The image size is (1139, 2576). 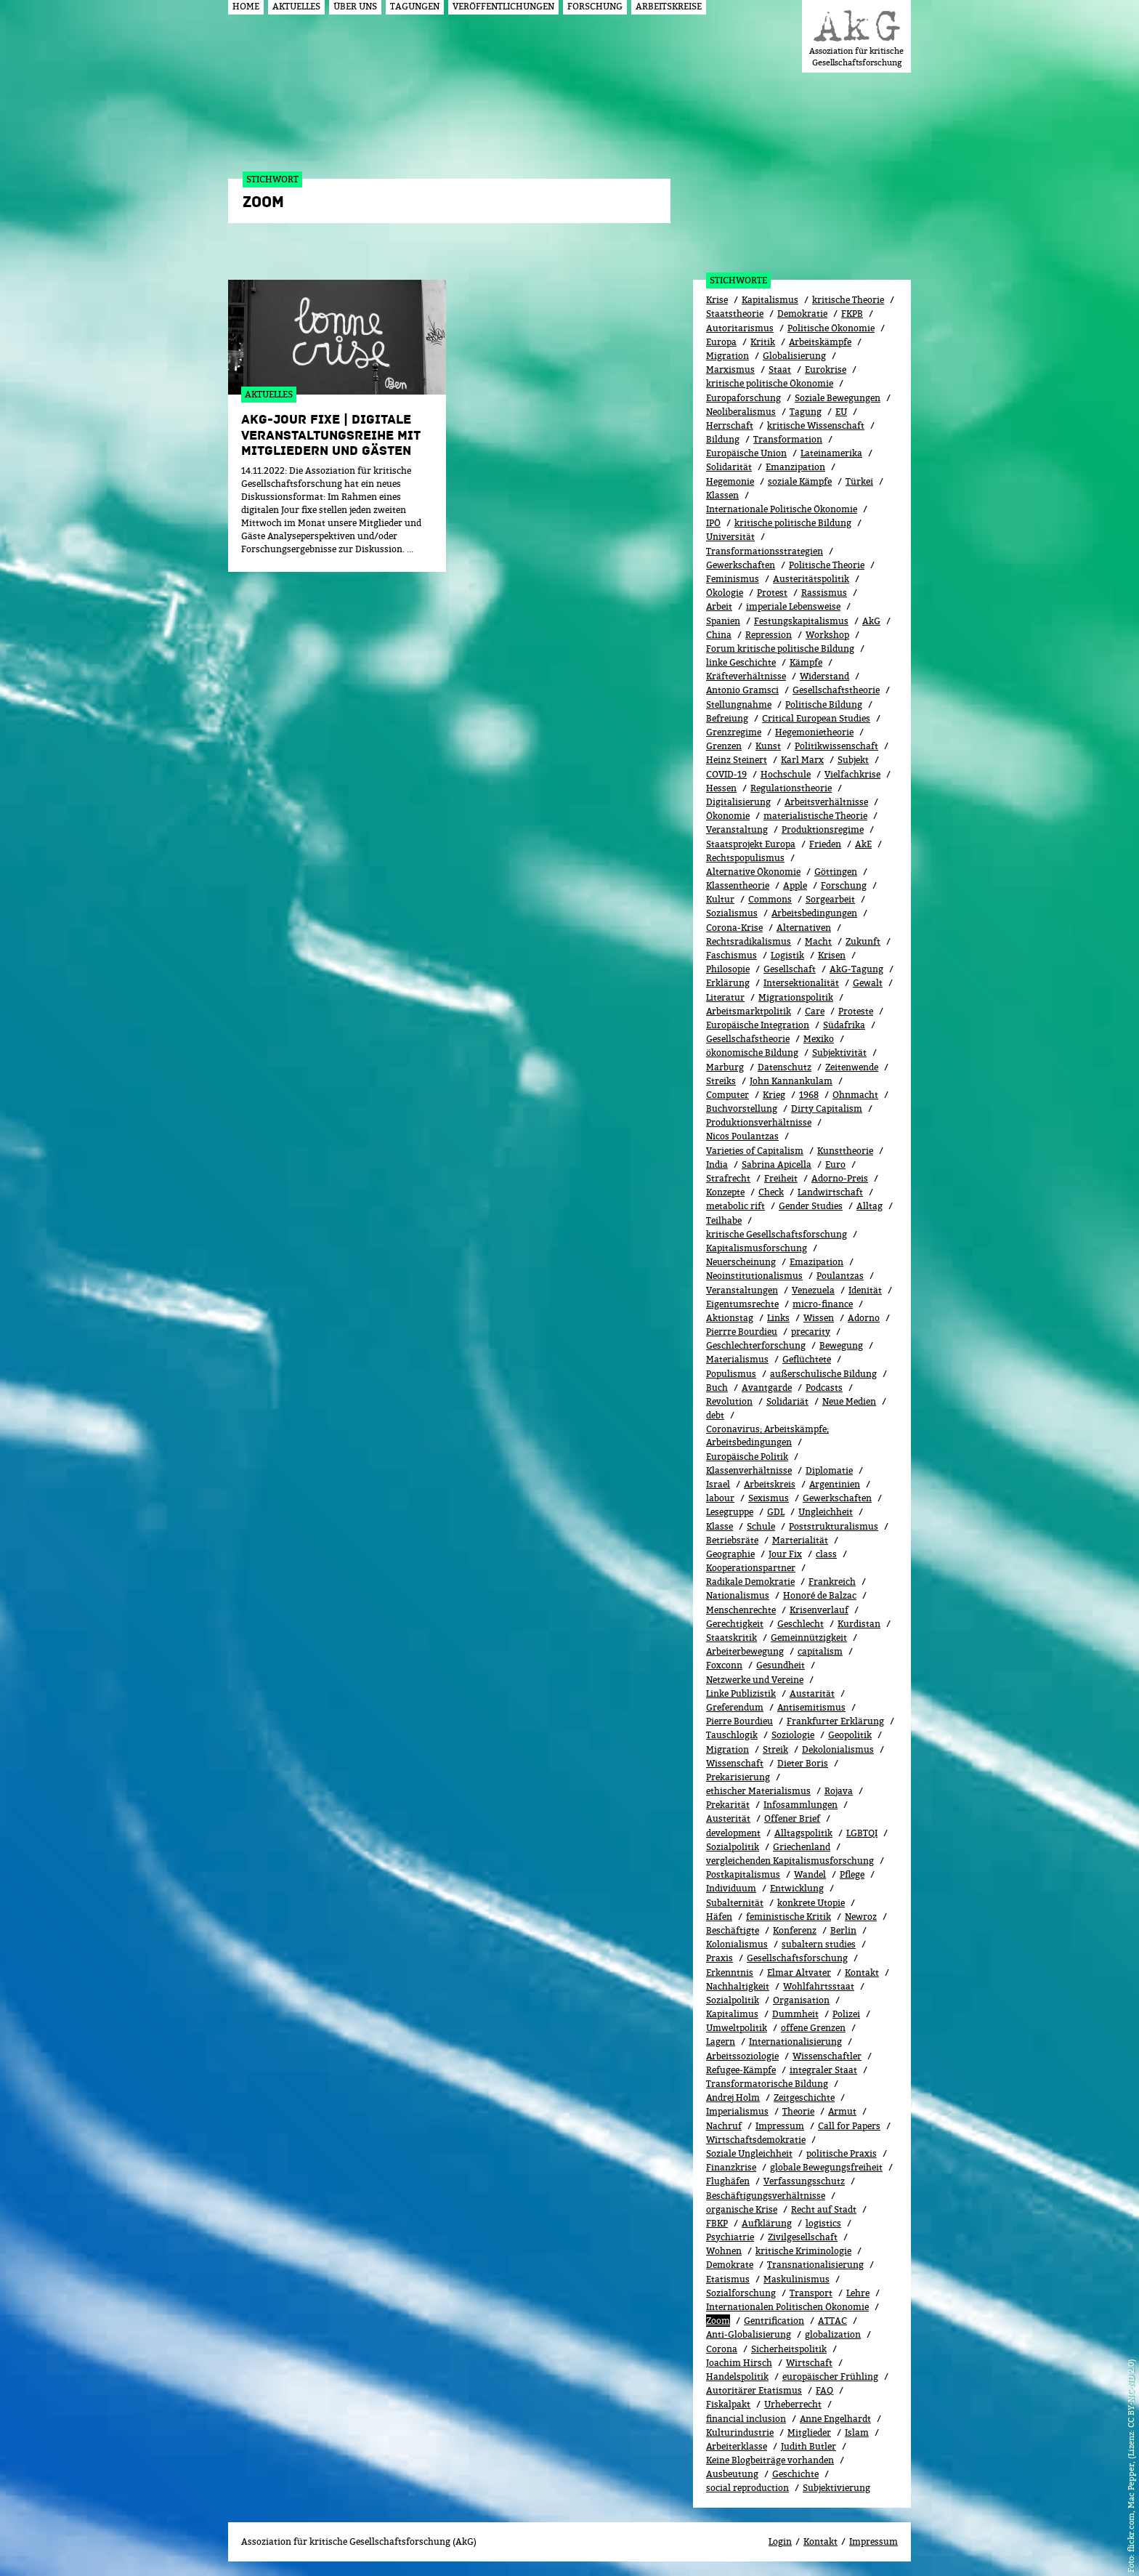 I want to click on Sozialforschung, so click(x=741, y=2293).